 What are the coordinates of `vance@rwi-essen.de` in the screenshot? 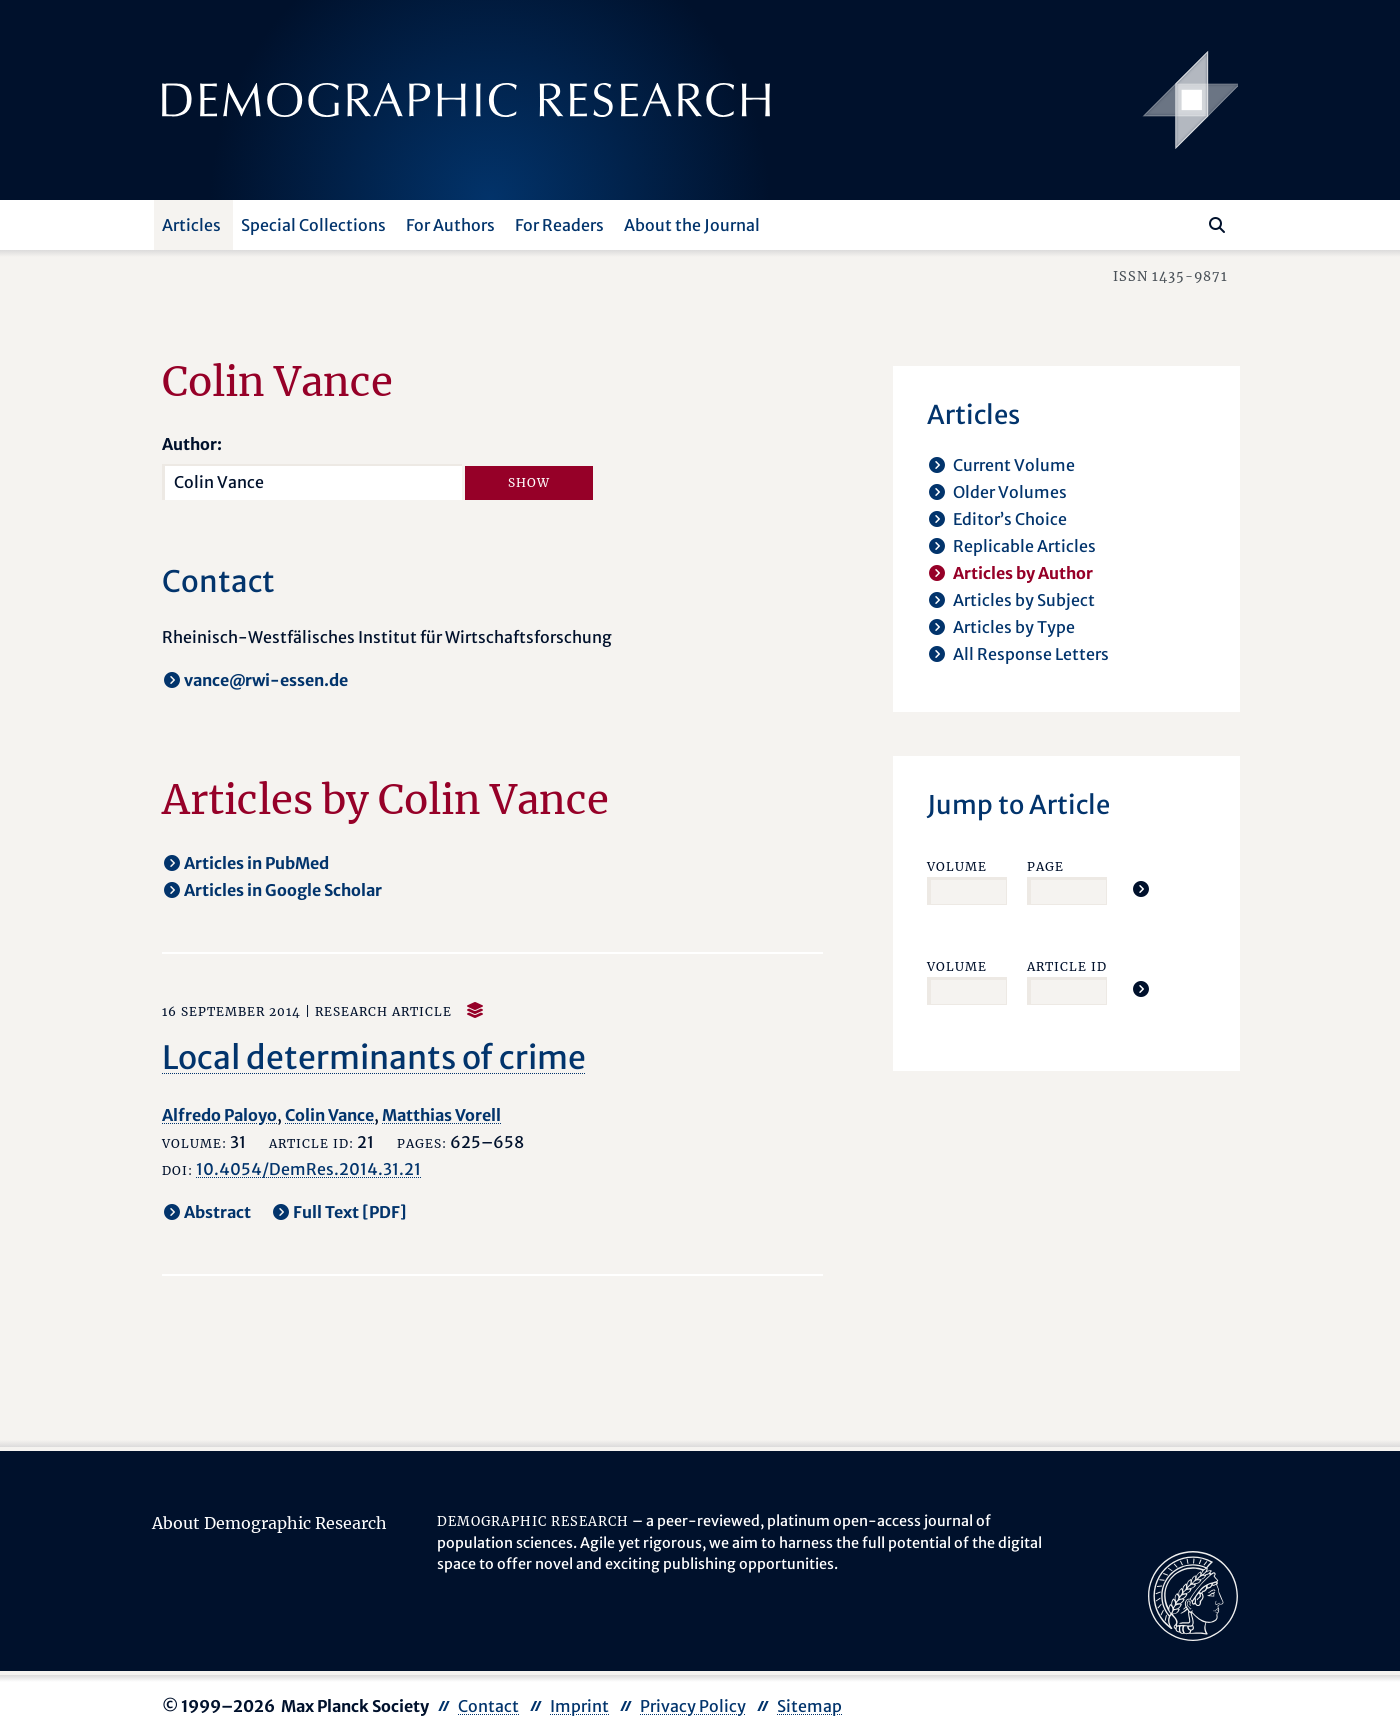 It's located at (266, 680).